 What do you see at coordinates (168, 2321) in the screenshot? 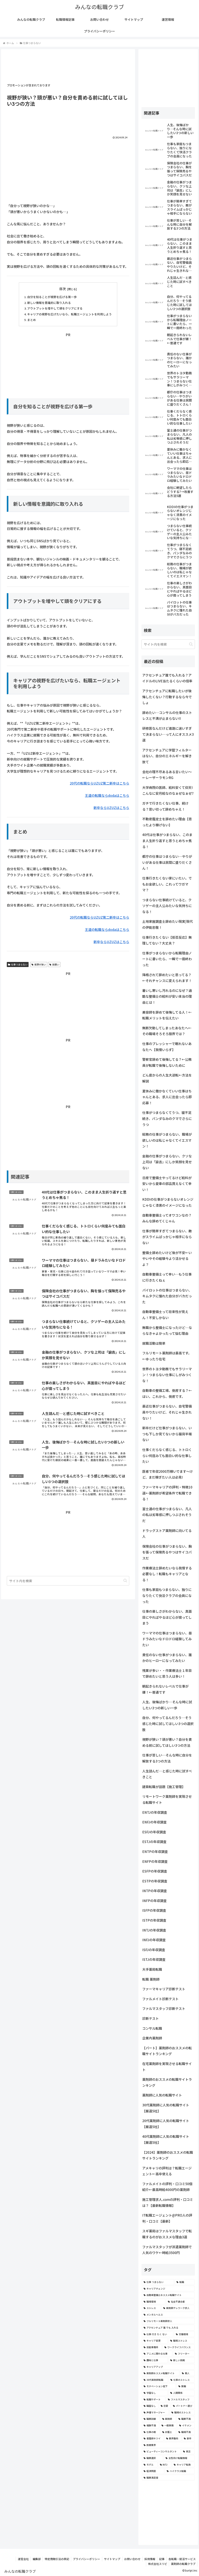
I see `[フルリモート薬剤師求人 (6個の項目)]` at bounding box center [168, 2321].